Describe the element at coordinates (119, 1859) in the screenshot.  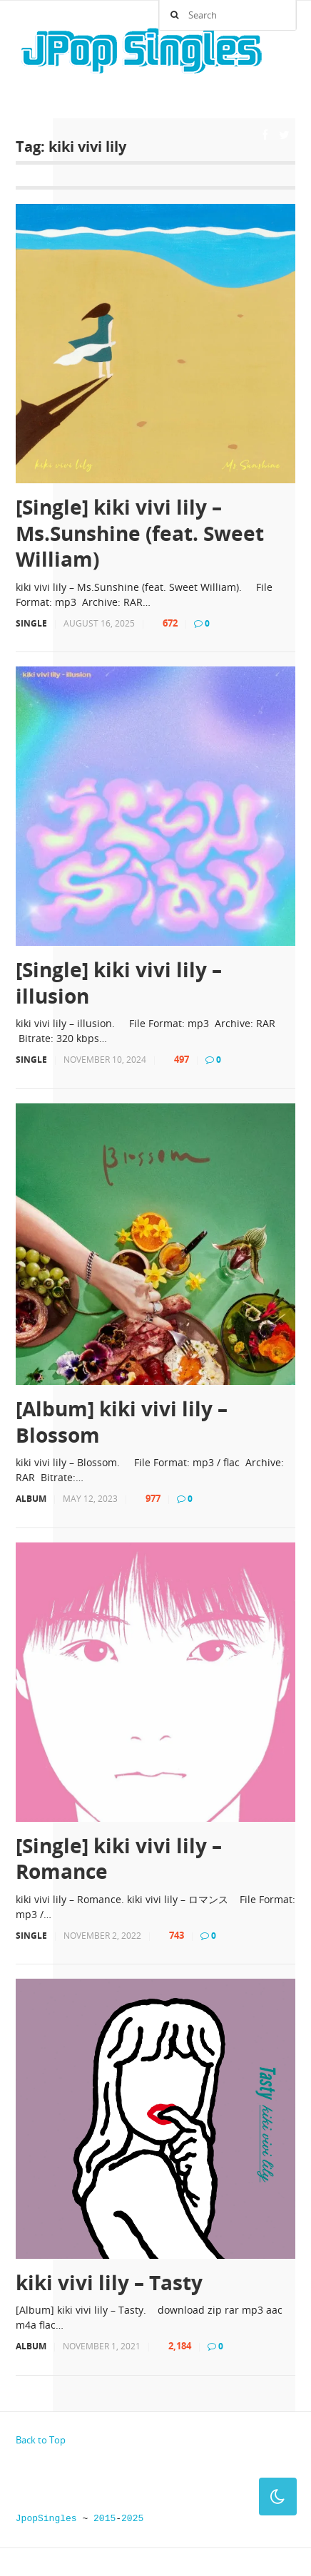
I see `[Single] kiki vivi lily – Romance` at that location.